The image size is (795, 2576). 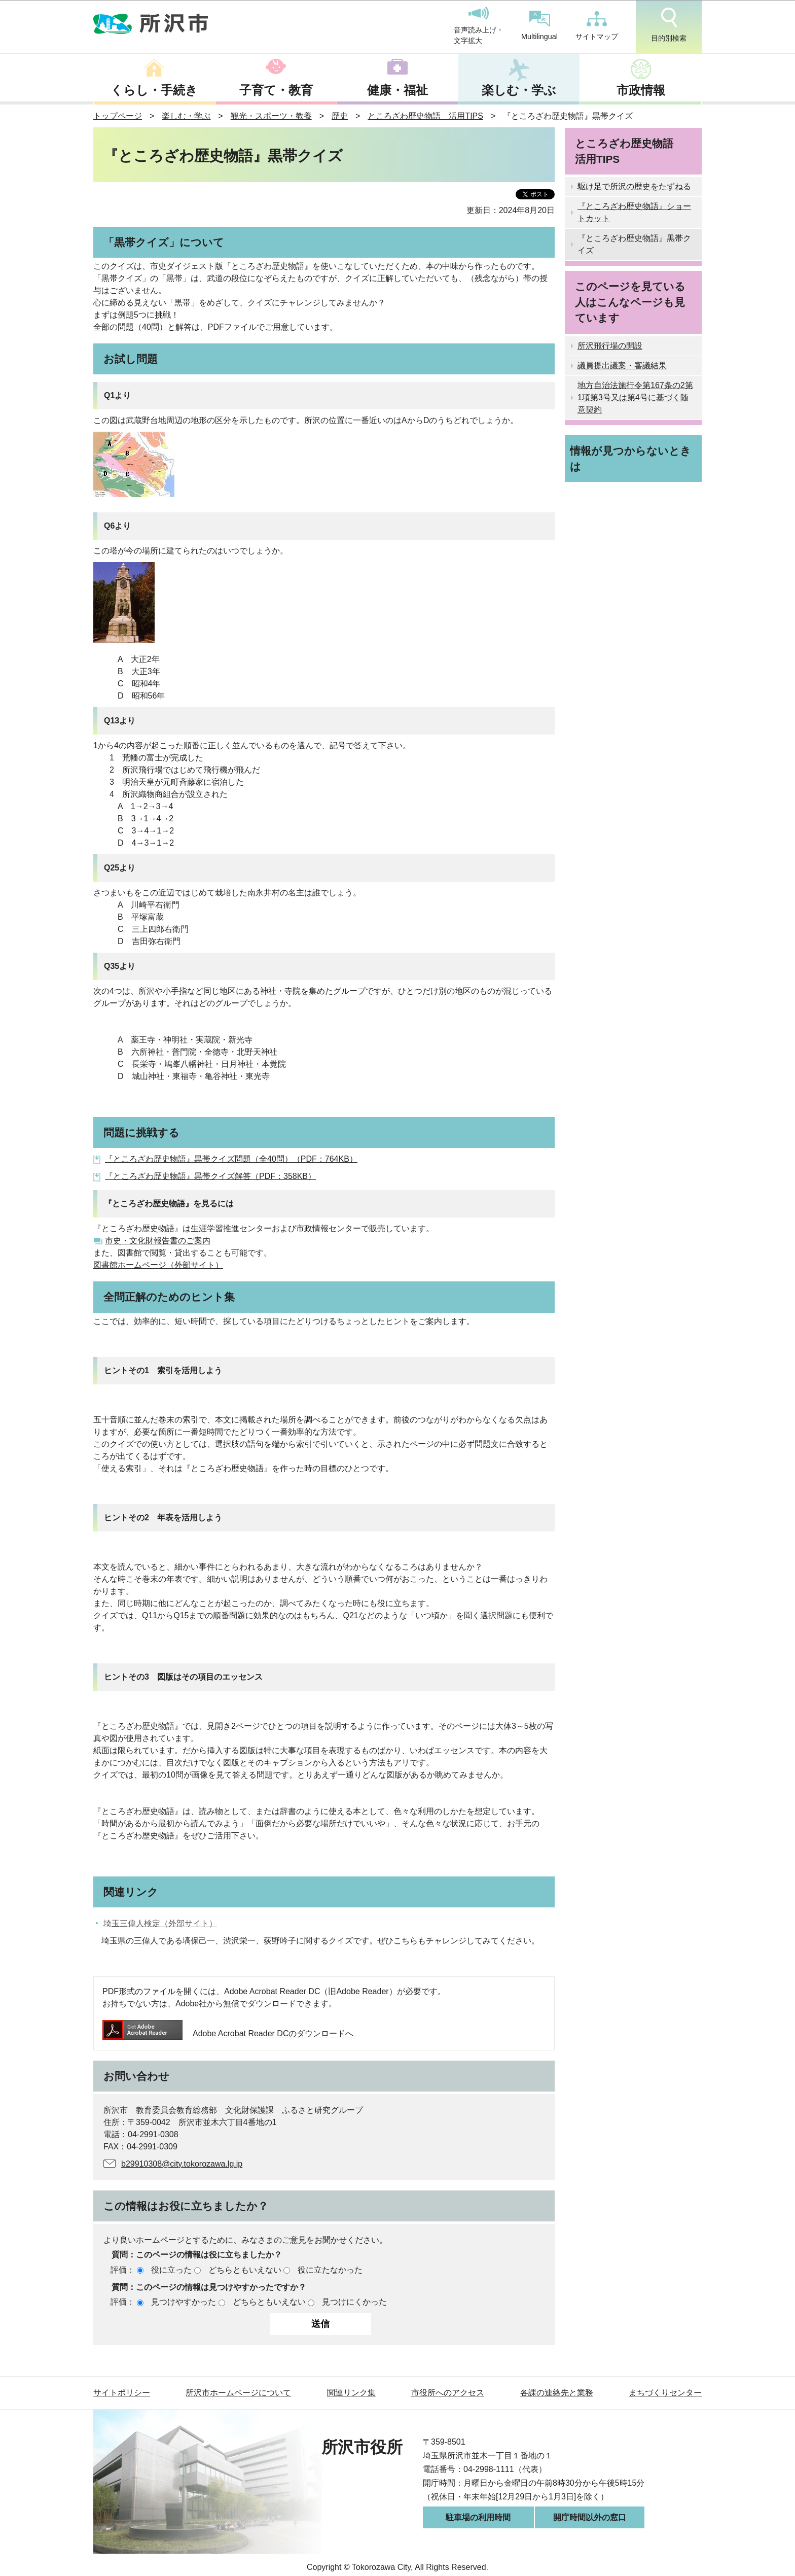 I want to click on 市史・文化財報告書のご案内, so click(x=157, y=1240).